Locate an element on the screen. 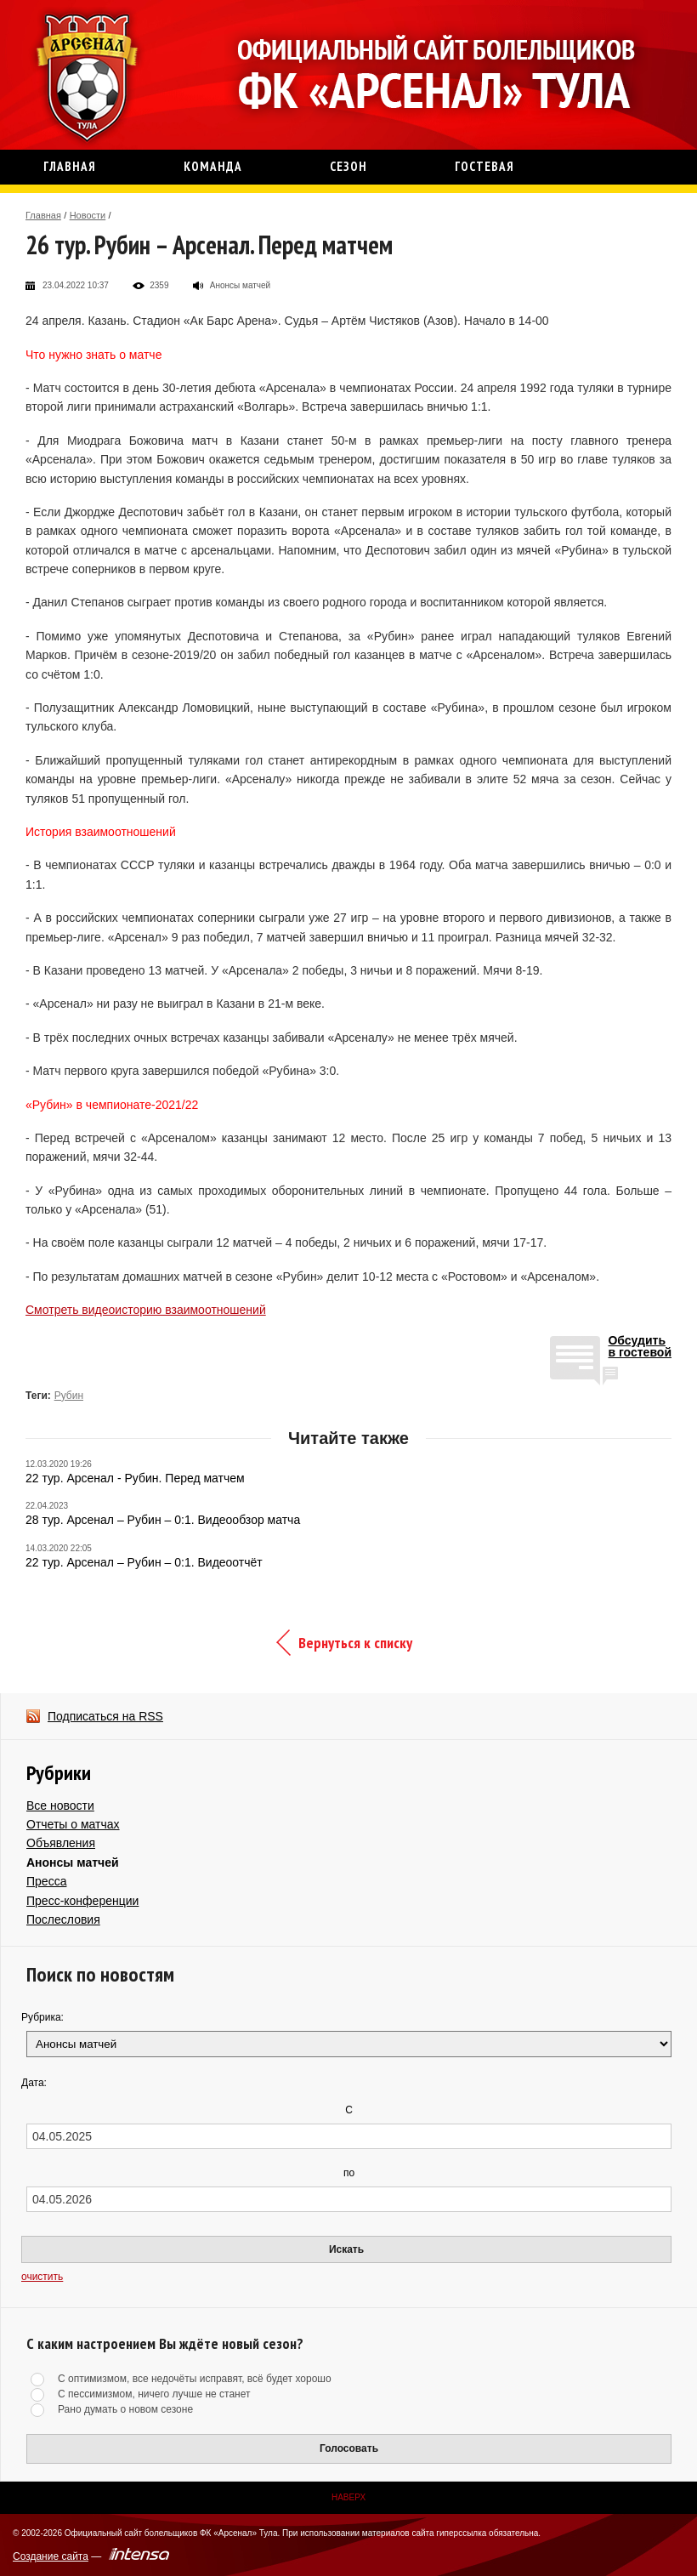  22 тур. Арсенал - Рубин. Перед матчем is located at coordinates (135, 1478).